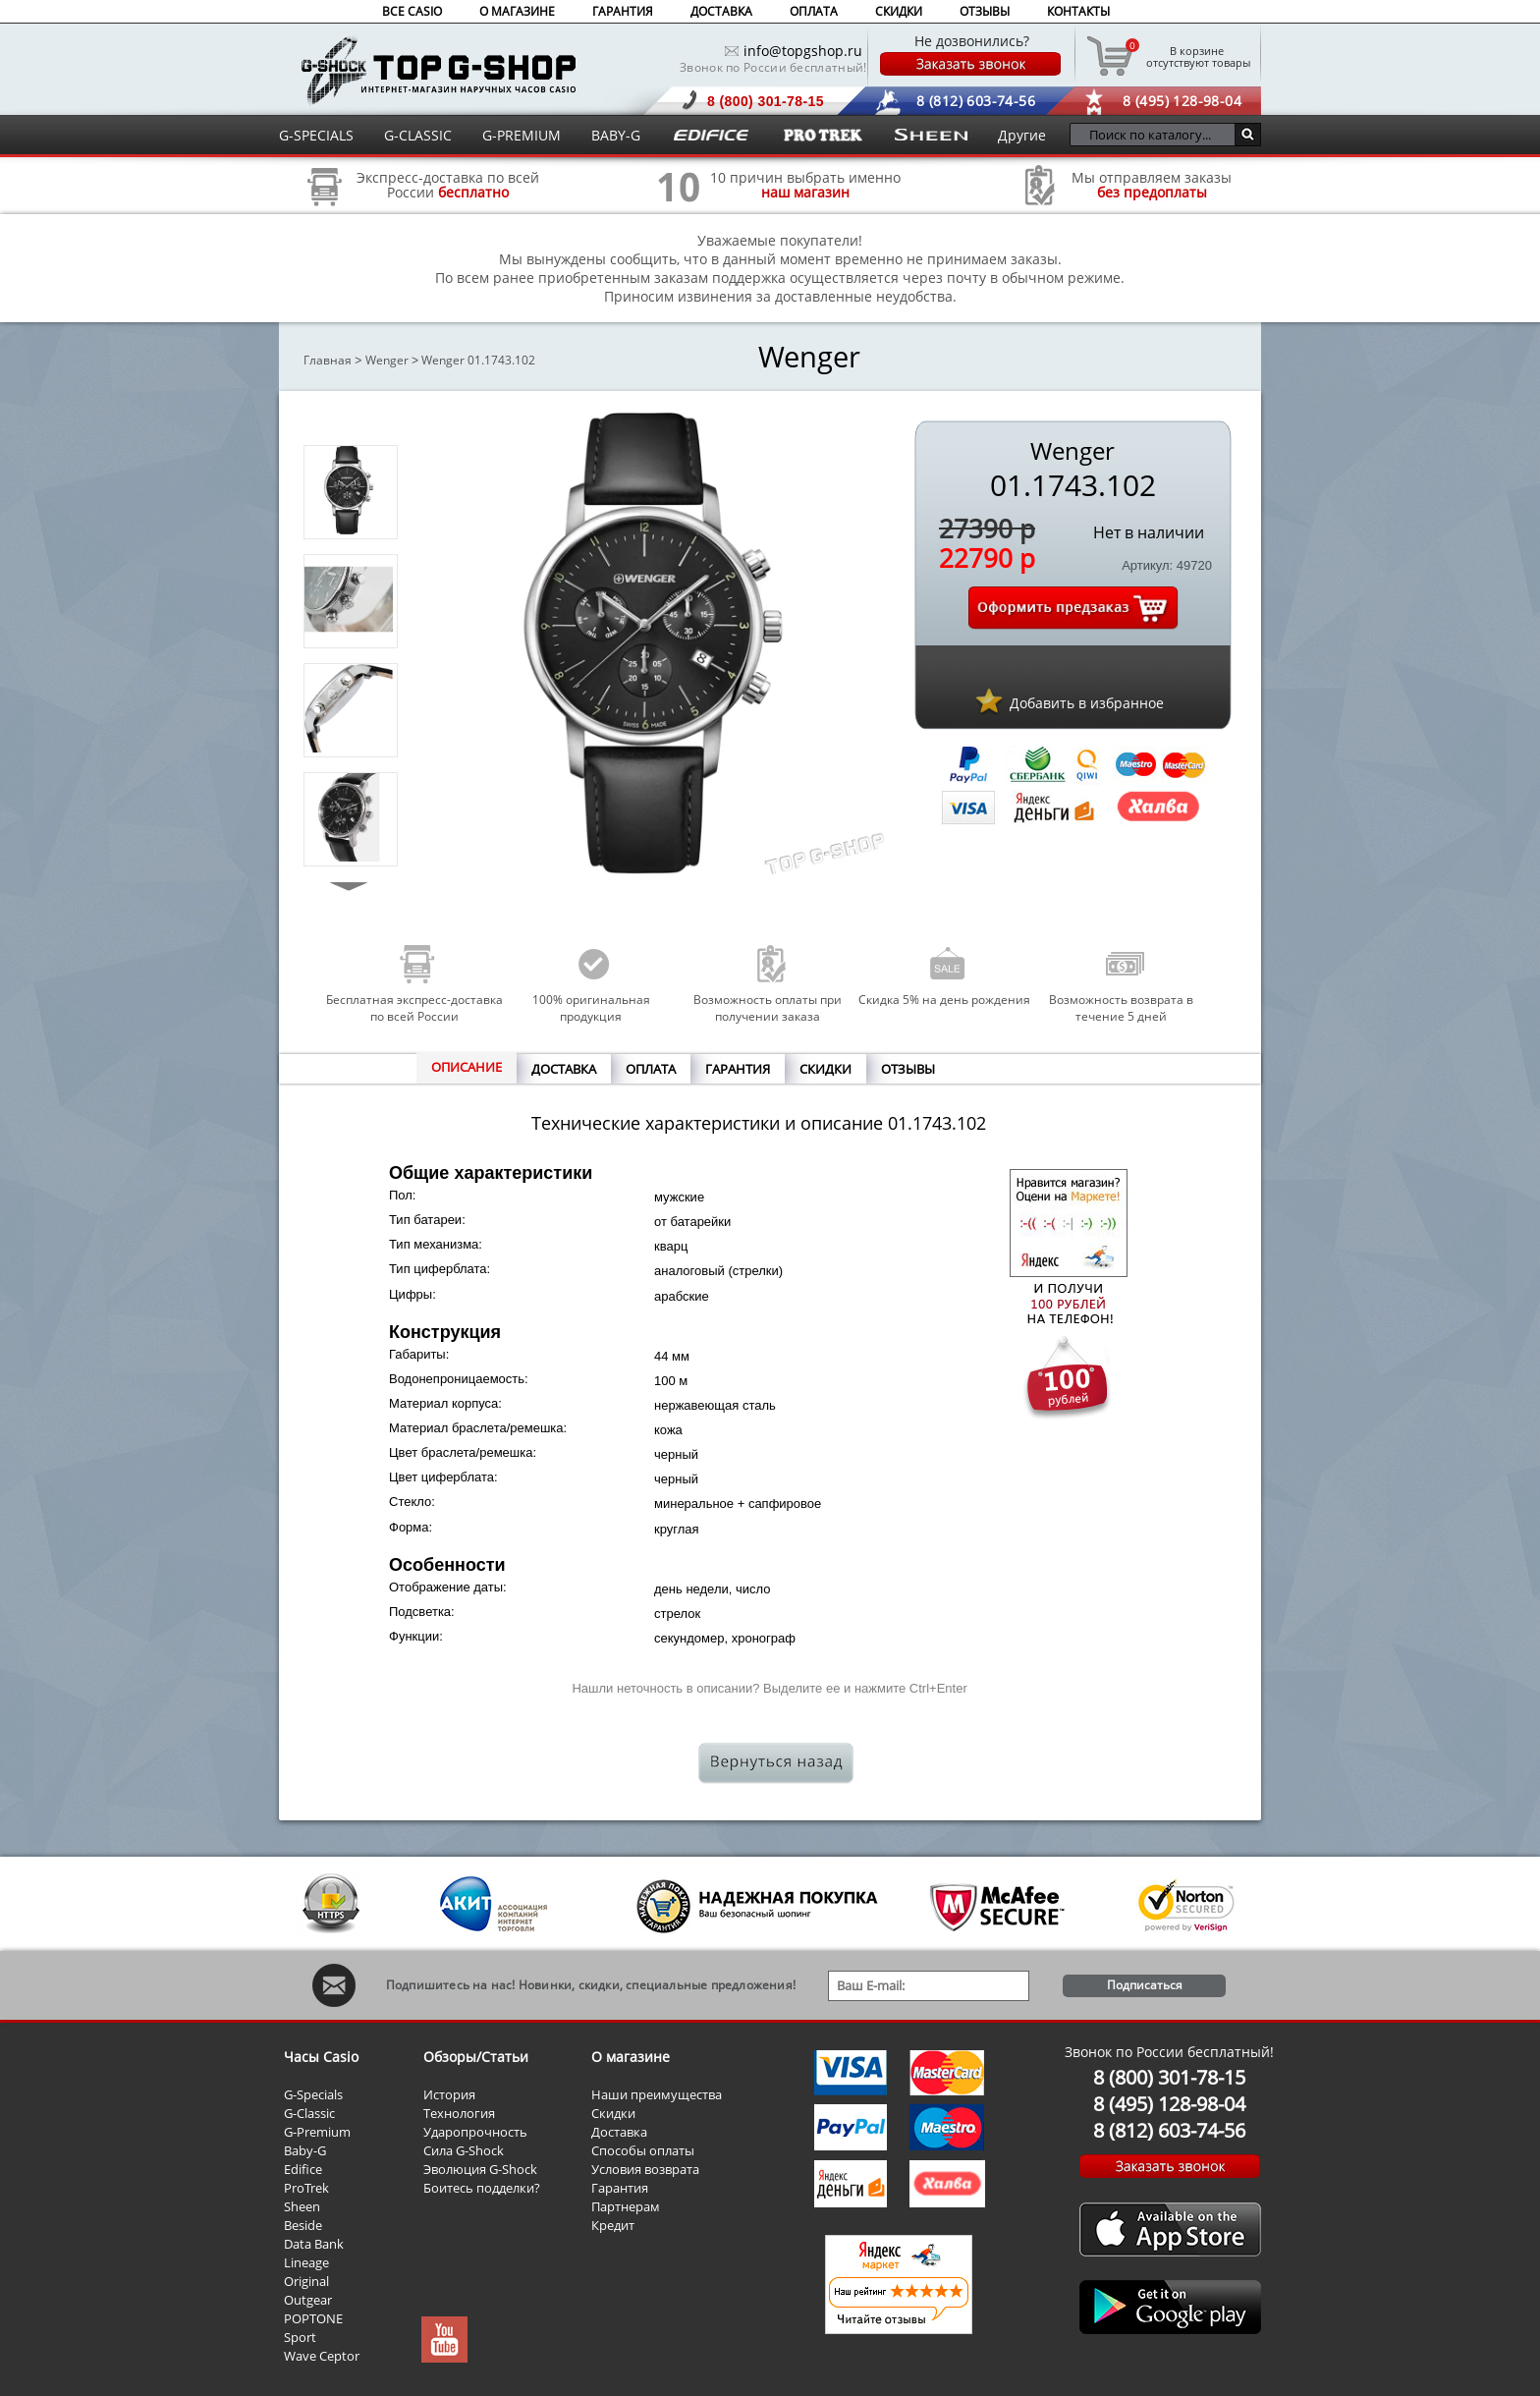 This screenshot has height=2396, width=1540. I want to click on G-PREMIUM, so click(521, 135).